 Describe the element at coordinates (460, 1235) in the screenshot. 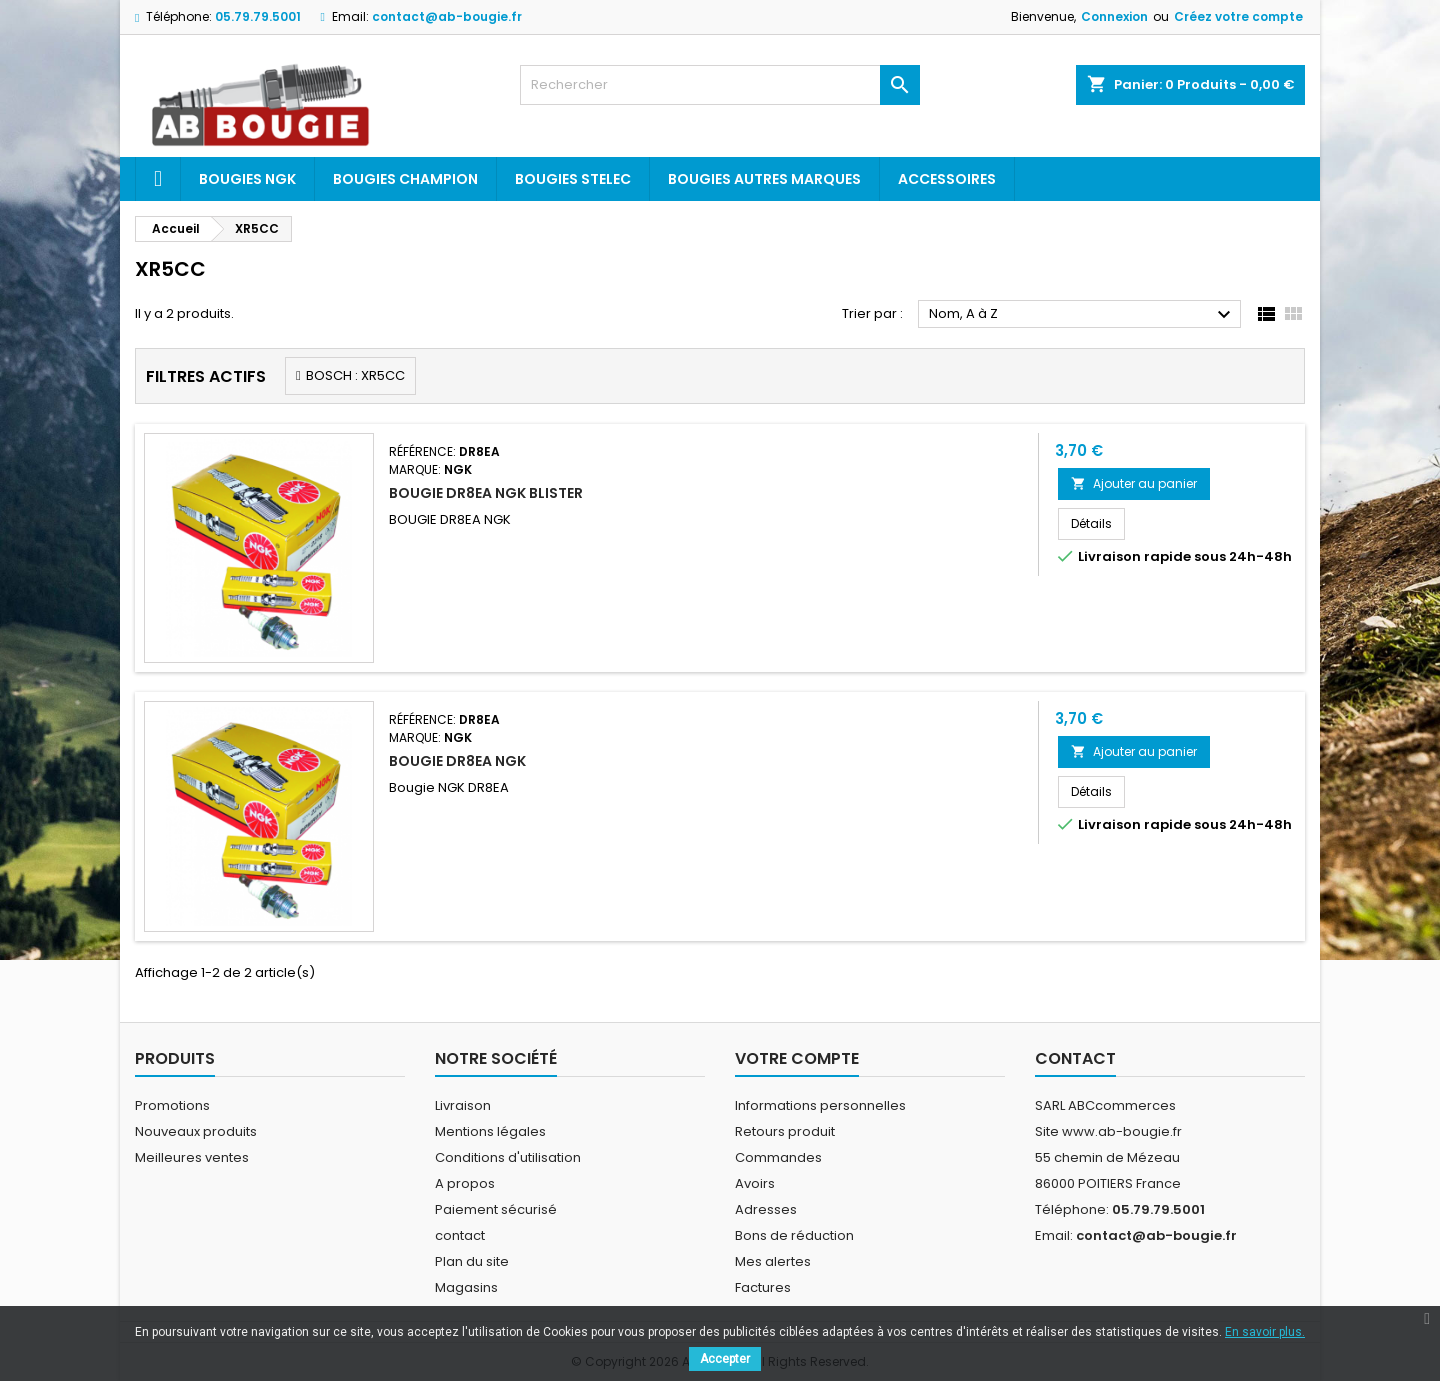

I see `contact` at that location.